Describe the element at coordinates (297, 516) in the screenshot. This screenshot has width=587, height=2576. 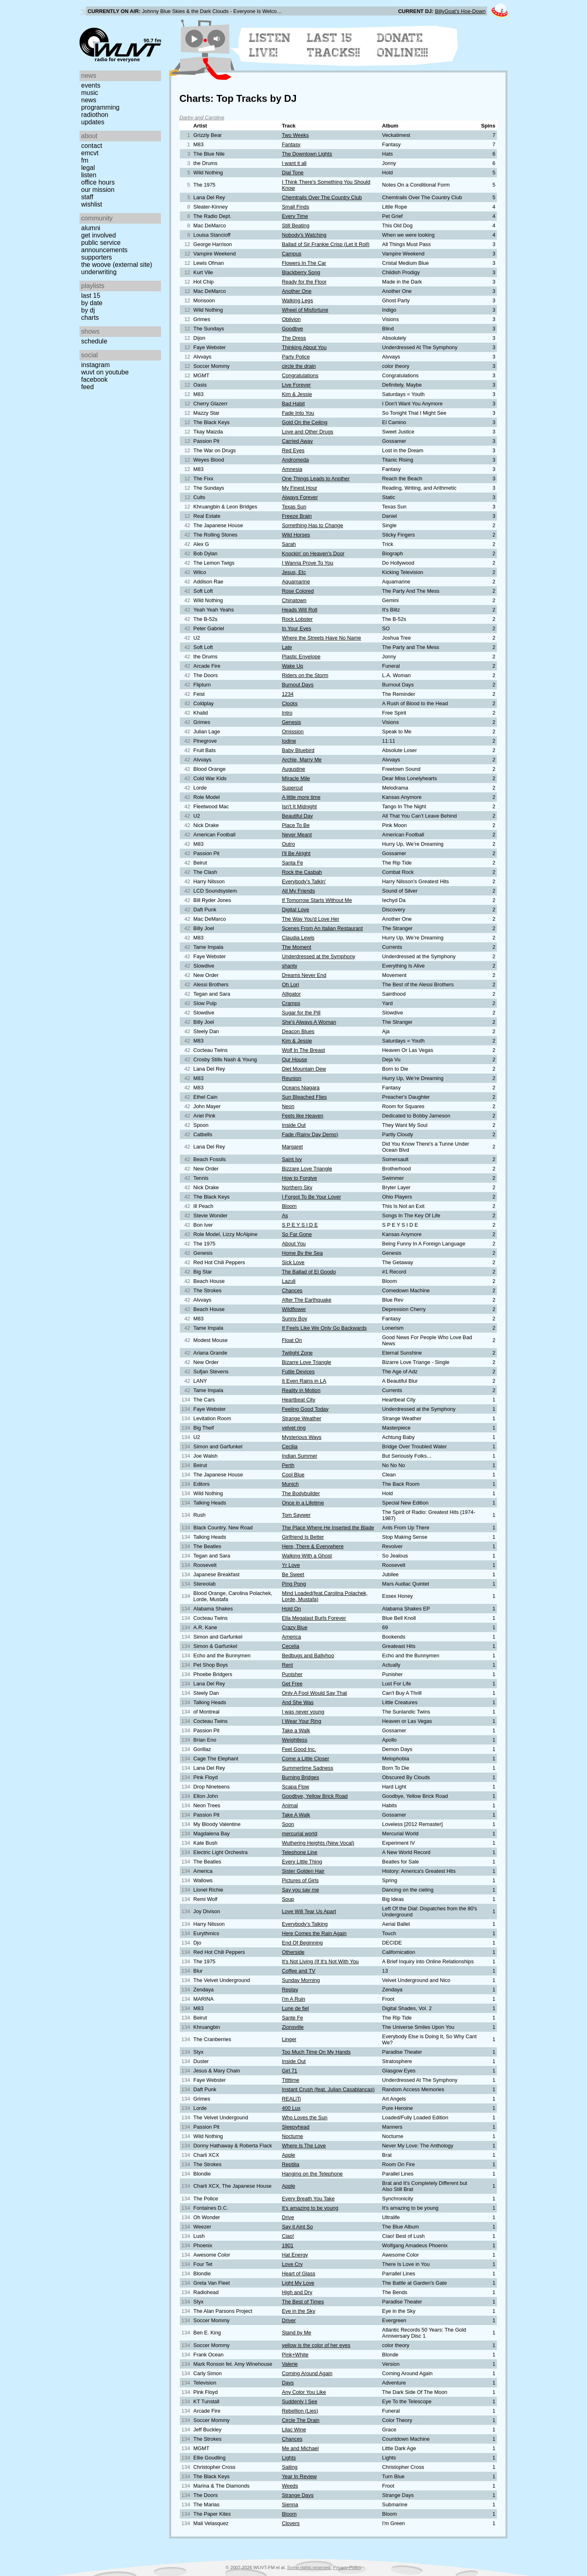
I see `Freeze Brain` at that location.